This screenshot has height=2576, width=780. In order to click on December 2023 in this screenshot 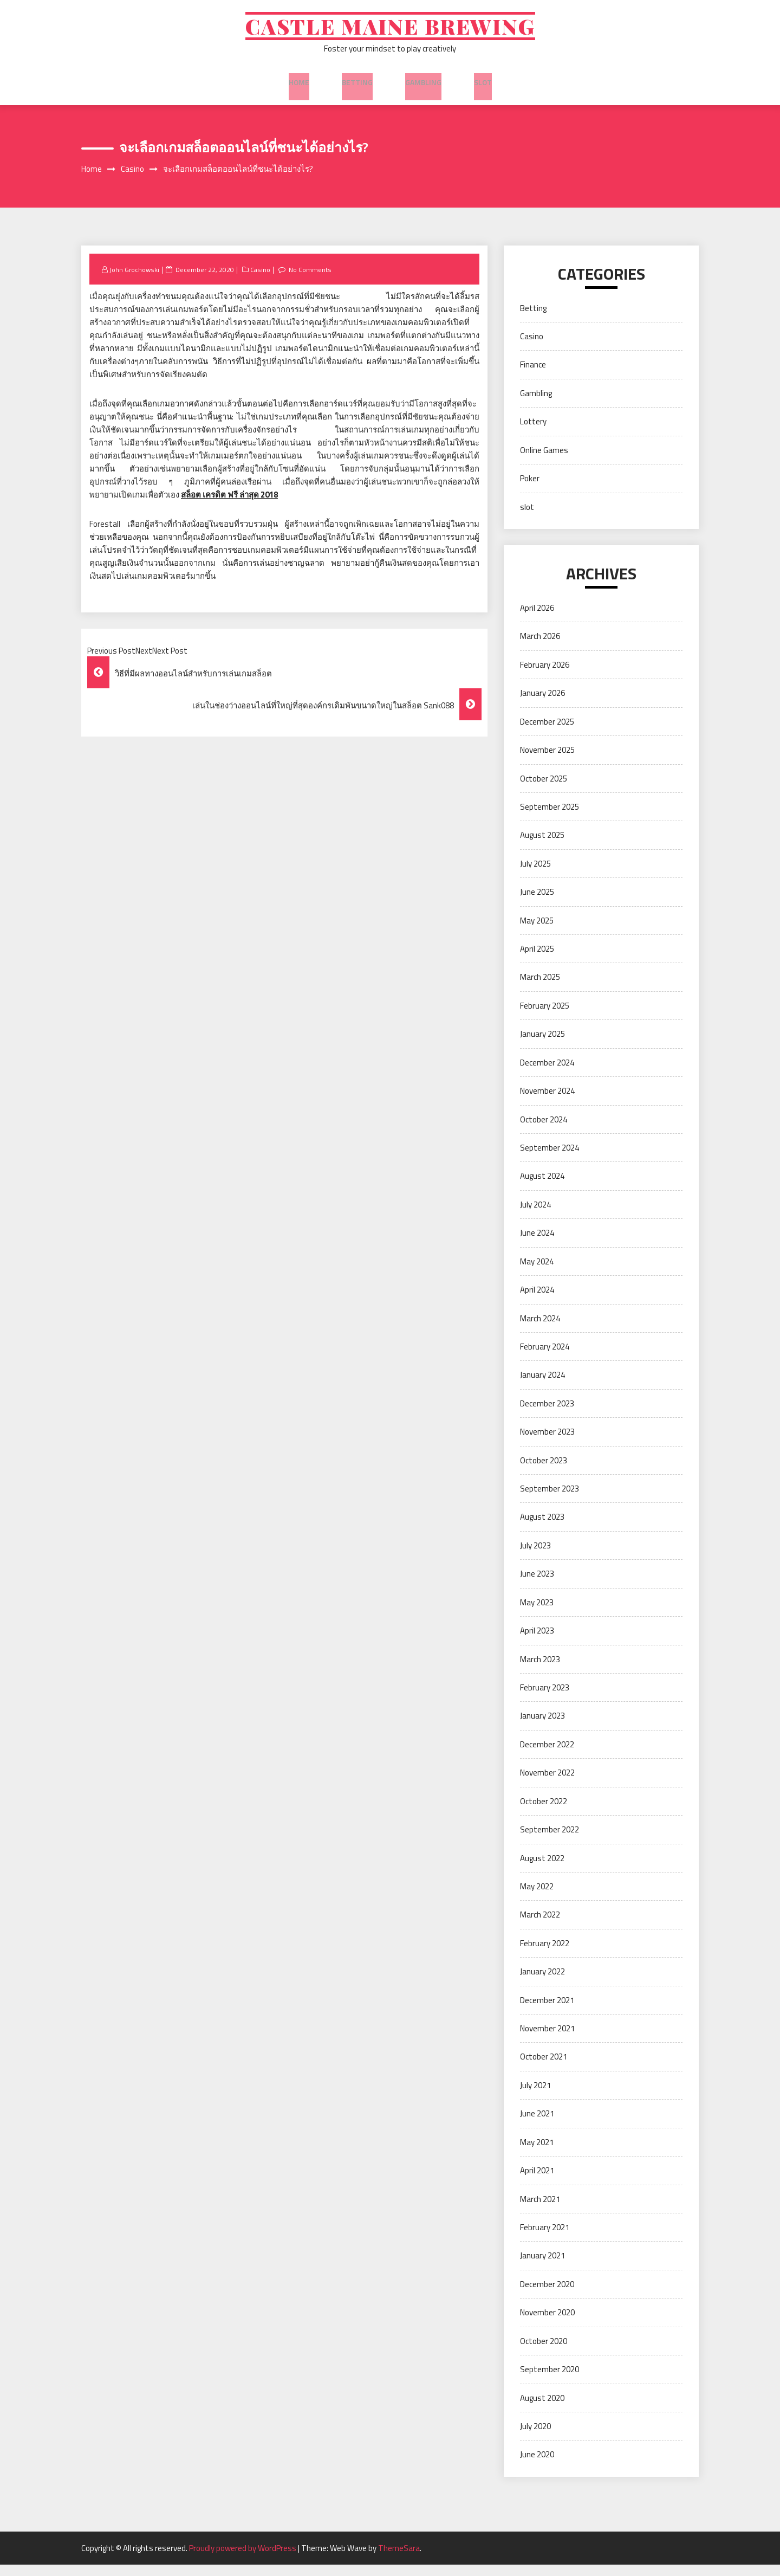, I will do `click(547, 1415)`.